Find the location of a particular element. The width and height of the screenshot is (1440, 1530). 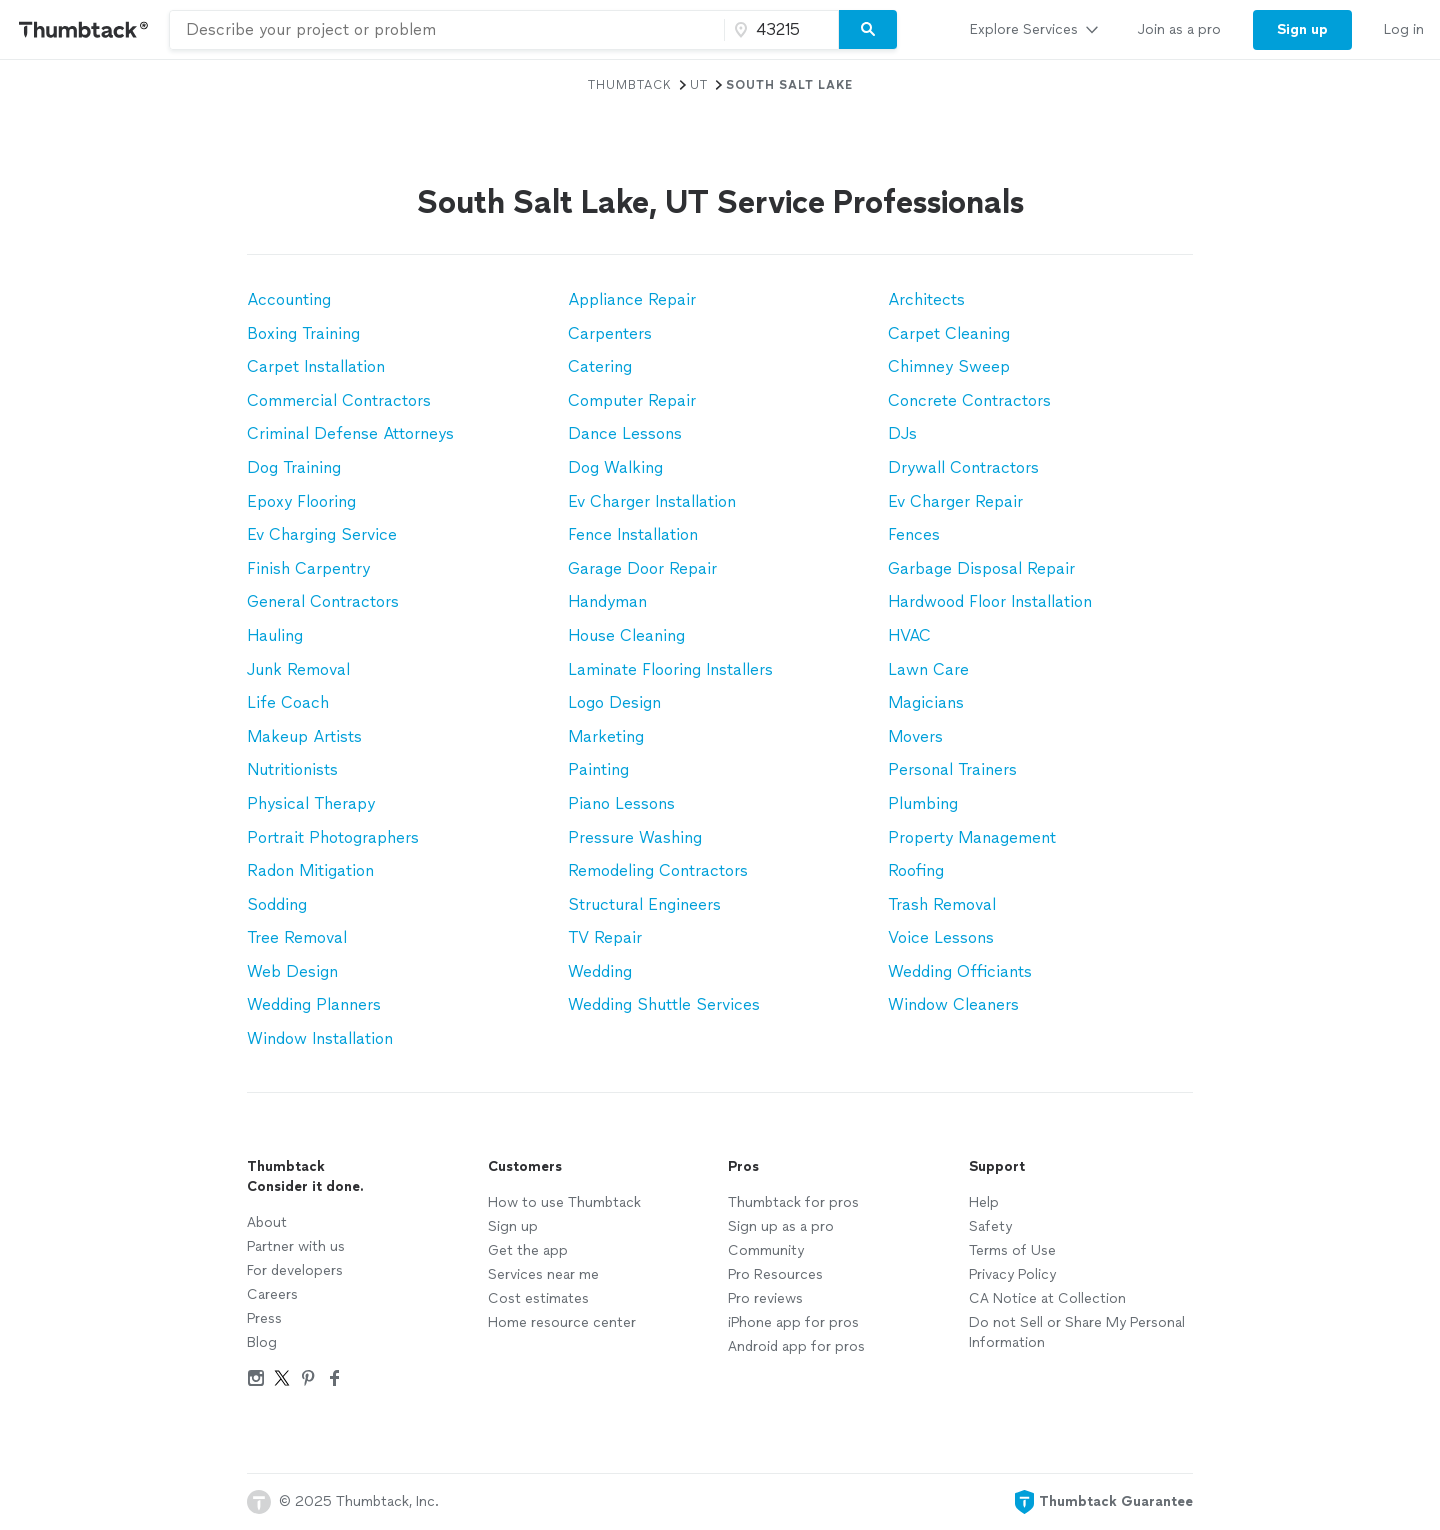

Android app for pros is located at coordinates (796, 1346).